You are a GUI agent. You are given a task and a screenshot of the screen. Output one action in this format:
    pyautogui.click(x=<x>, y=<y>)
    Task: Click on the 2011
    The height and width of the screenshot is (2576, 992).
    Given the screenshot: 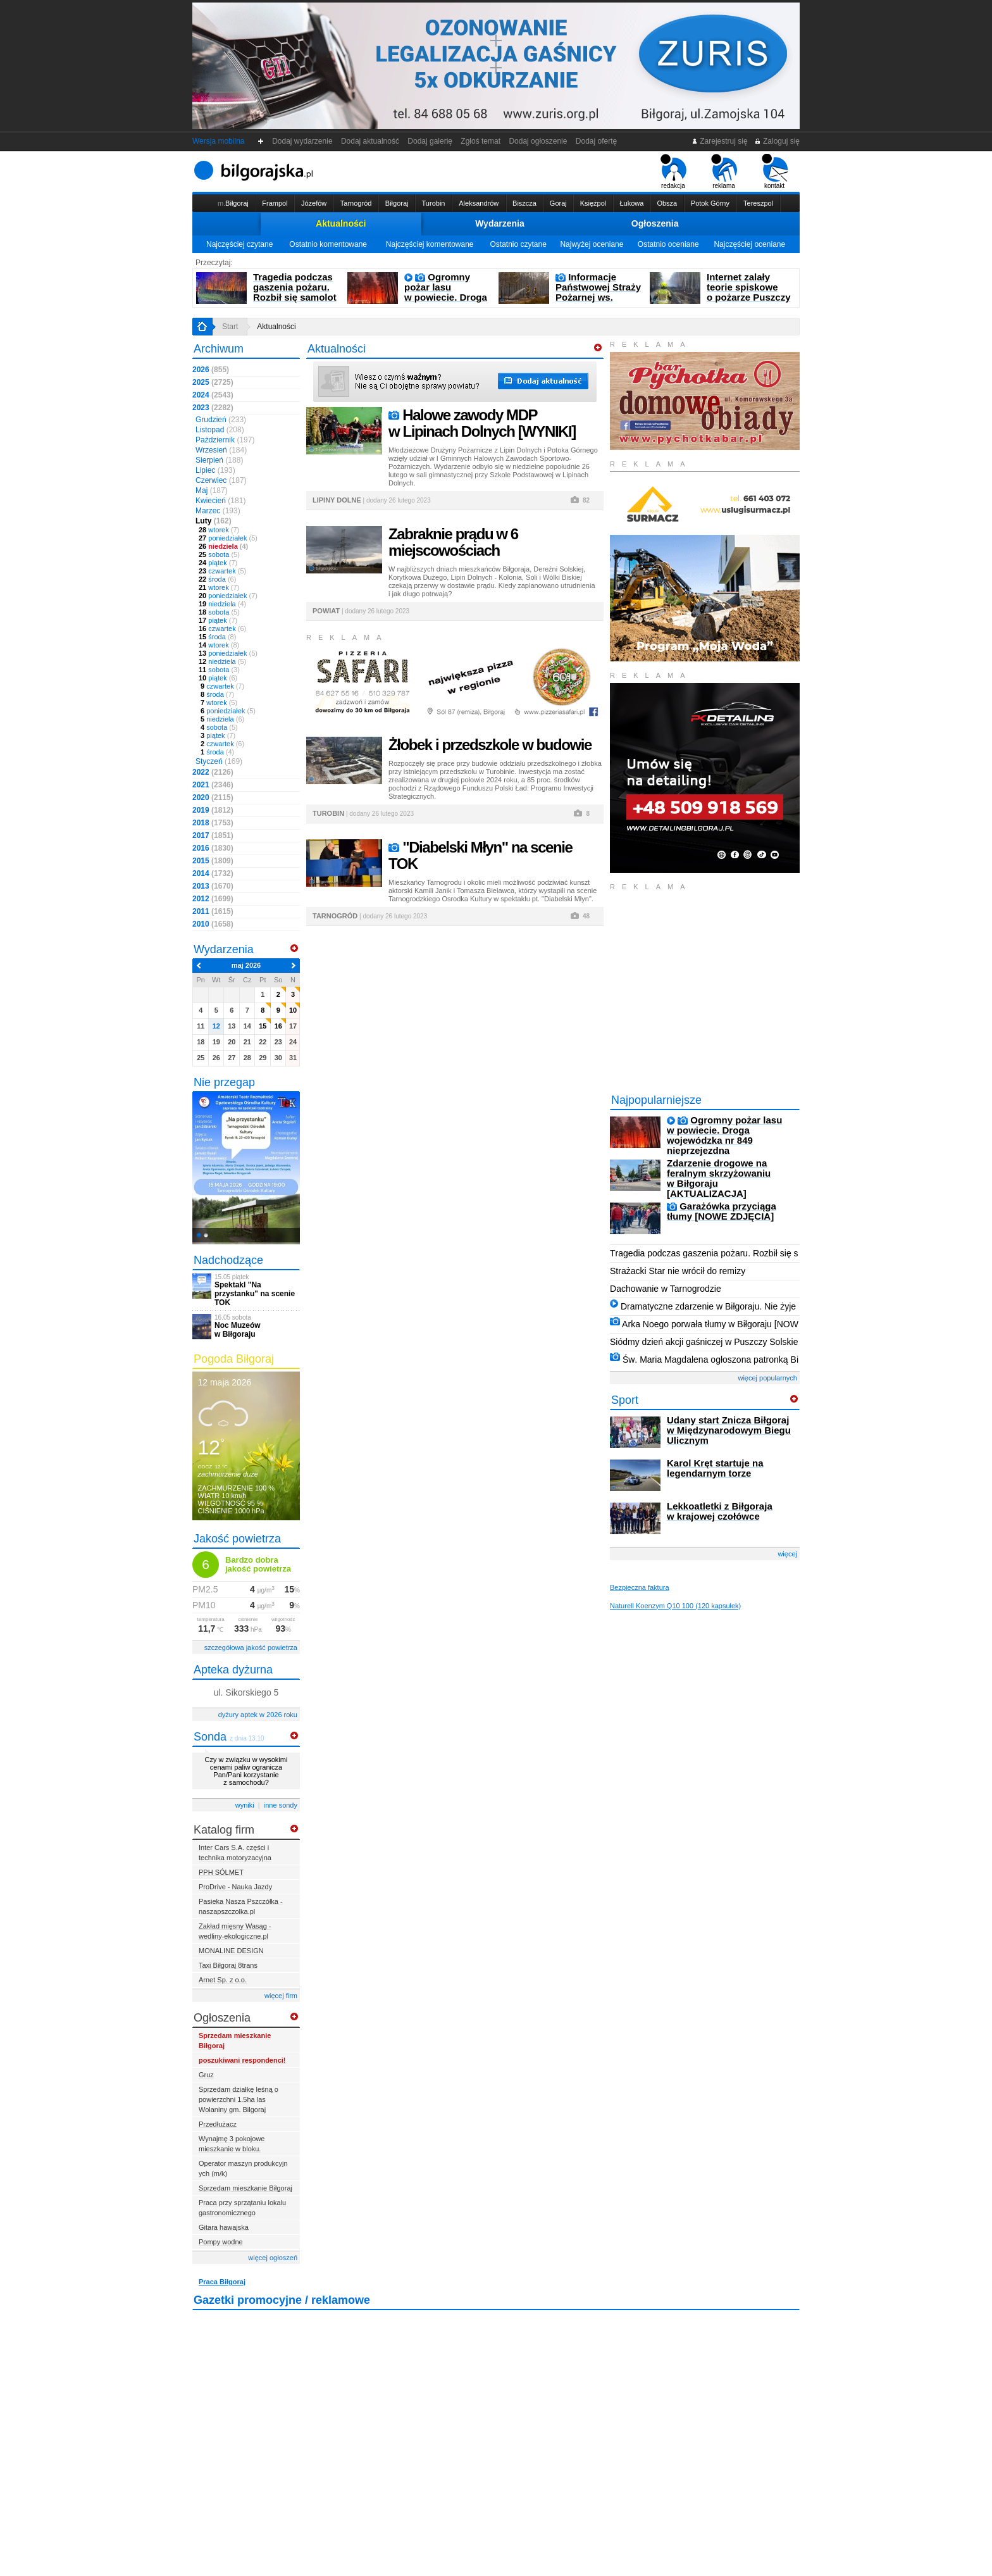 What is the action you would take?
    pyautogui.click(x=212, y=911)
    